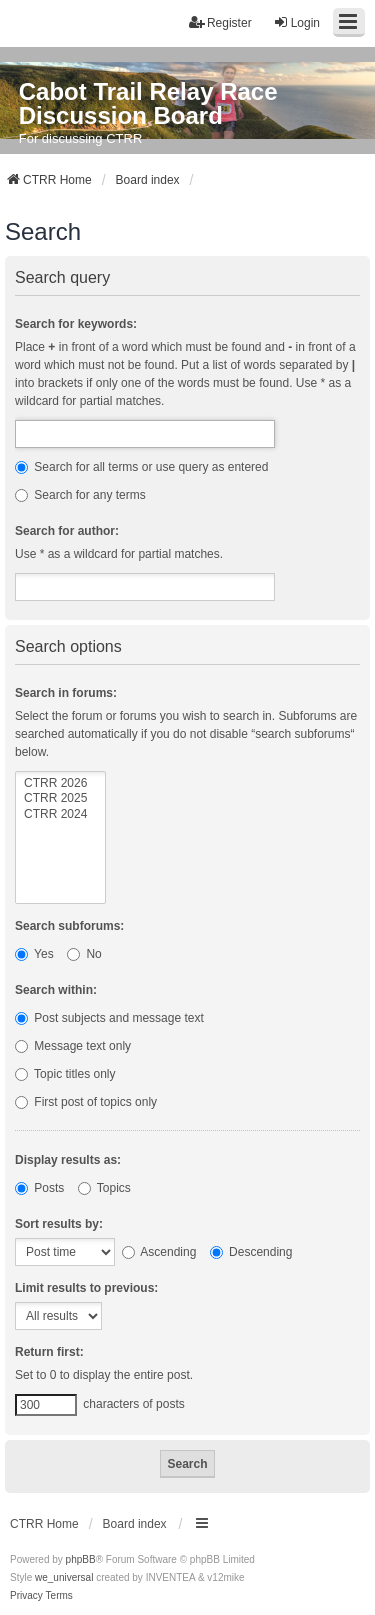 The width and height of the screenshot is (375, 1615). I want to click on [menuitem], so click(26, 1596).